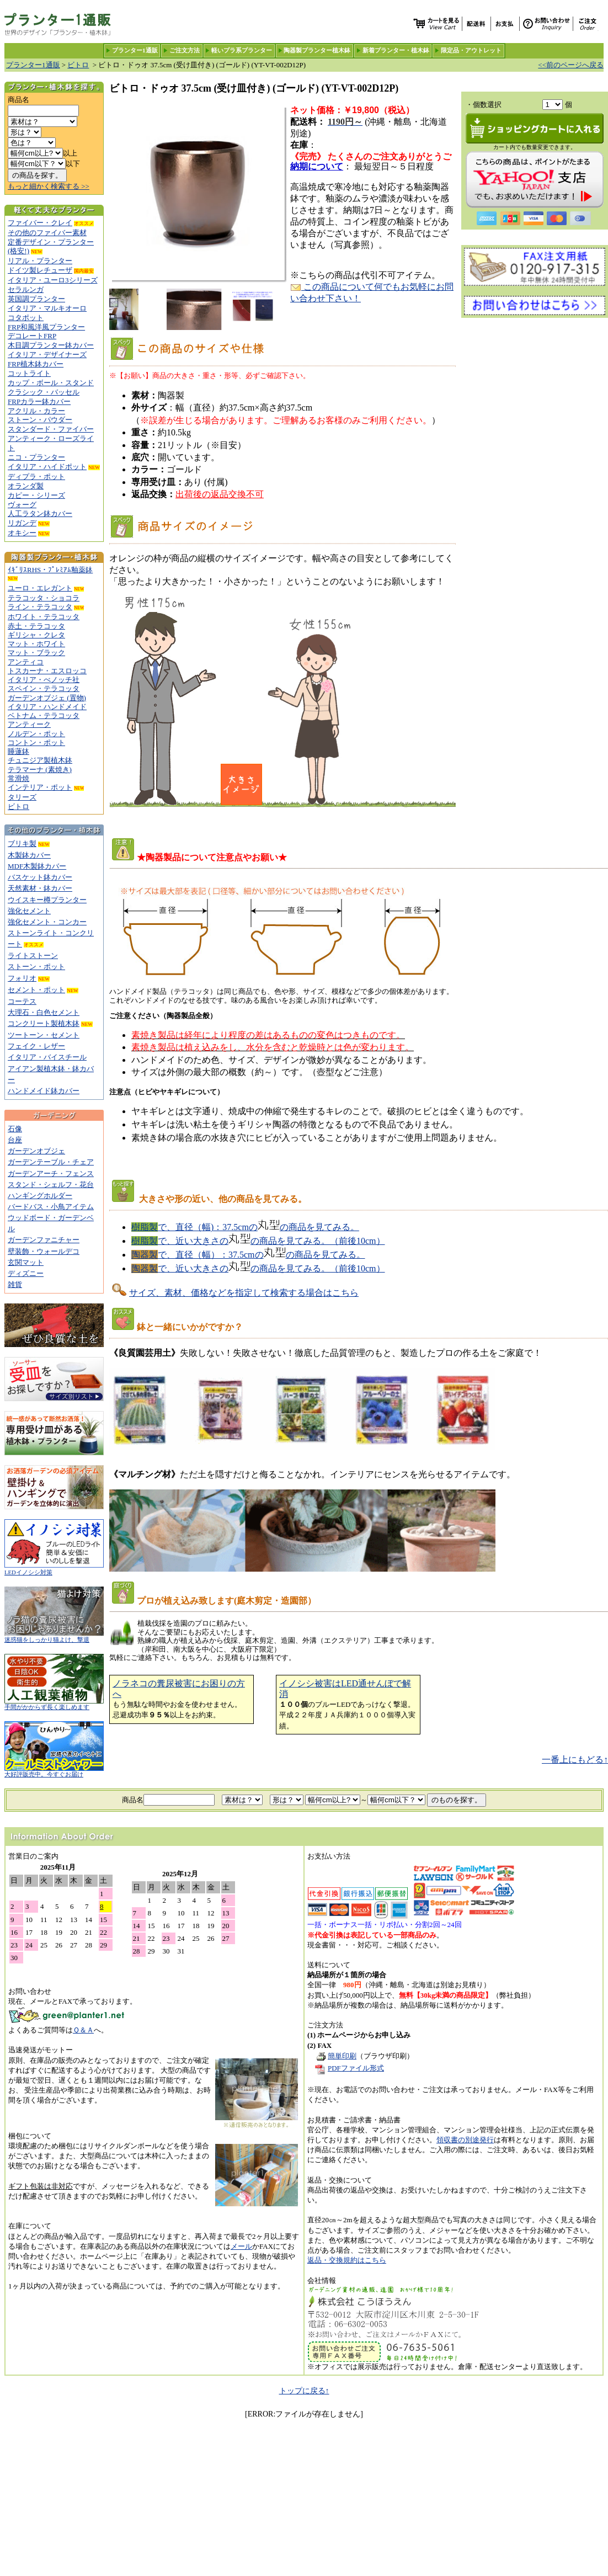 The image size is (608, 2576). What do you see at coordinates (39, 401) in the screenshot?
I see `FRPカラー鉢カバー` at bounding box center [39, 401].